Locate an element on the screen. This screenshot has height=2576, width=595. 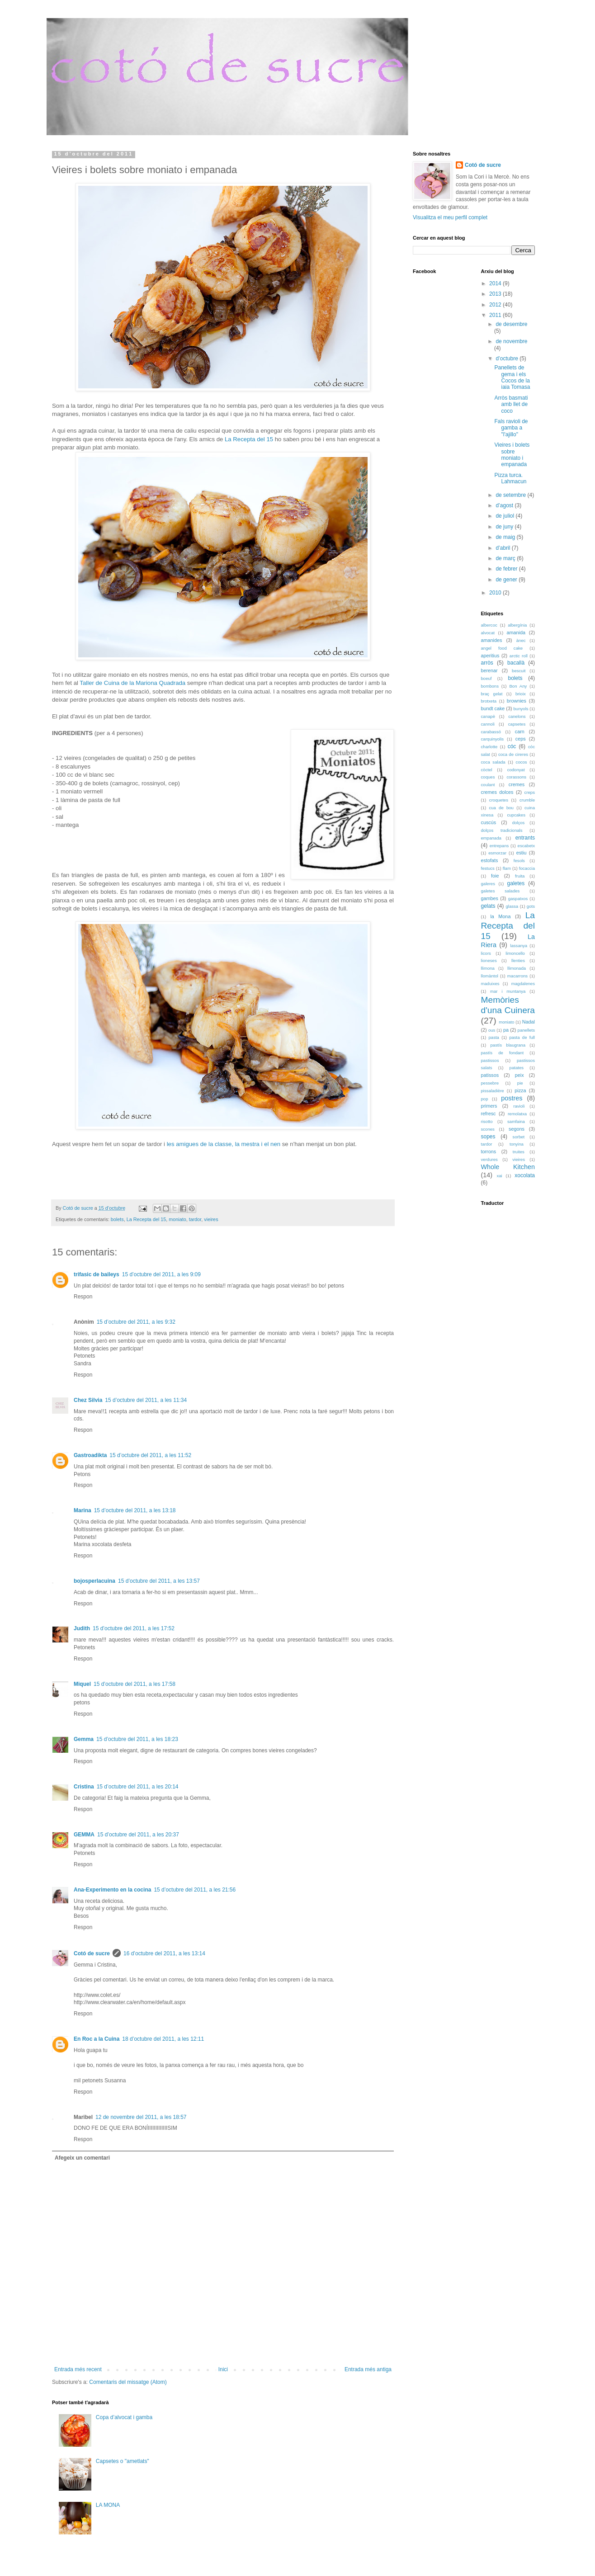
pie is located at coordinates (520, 1082).